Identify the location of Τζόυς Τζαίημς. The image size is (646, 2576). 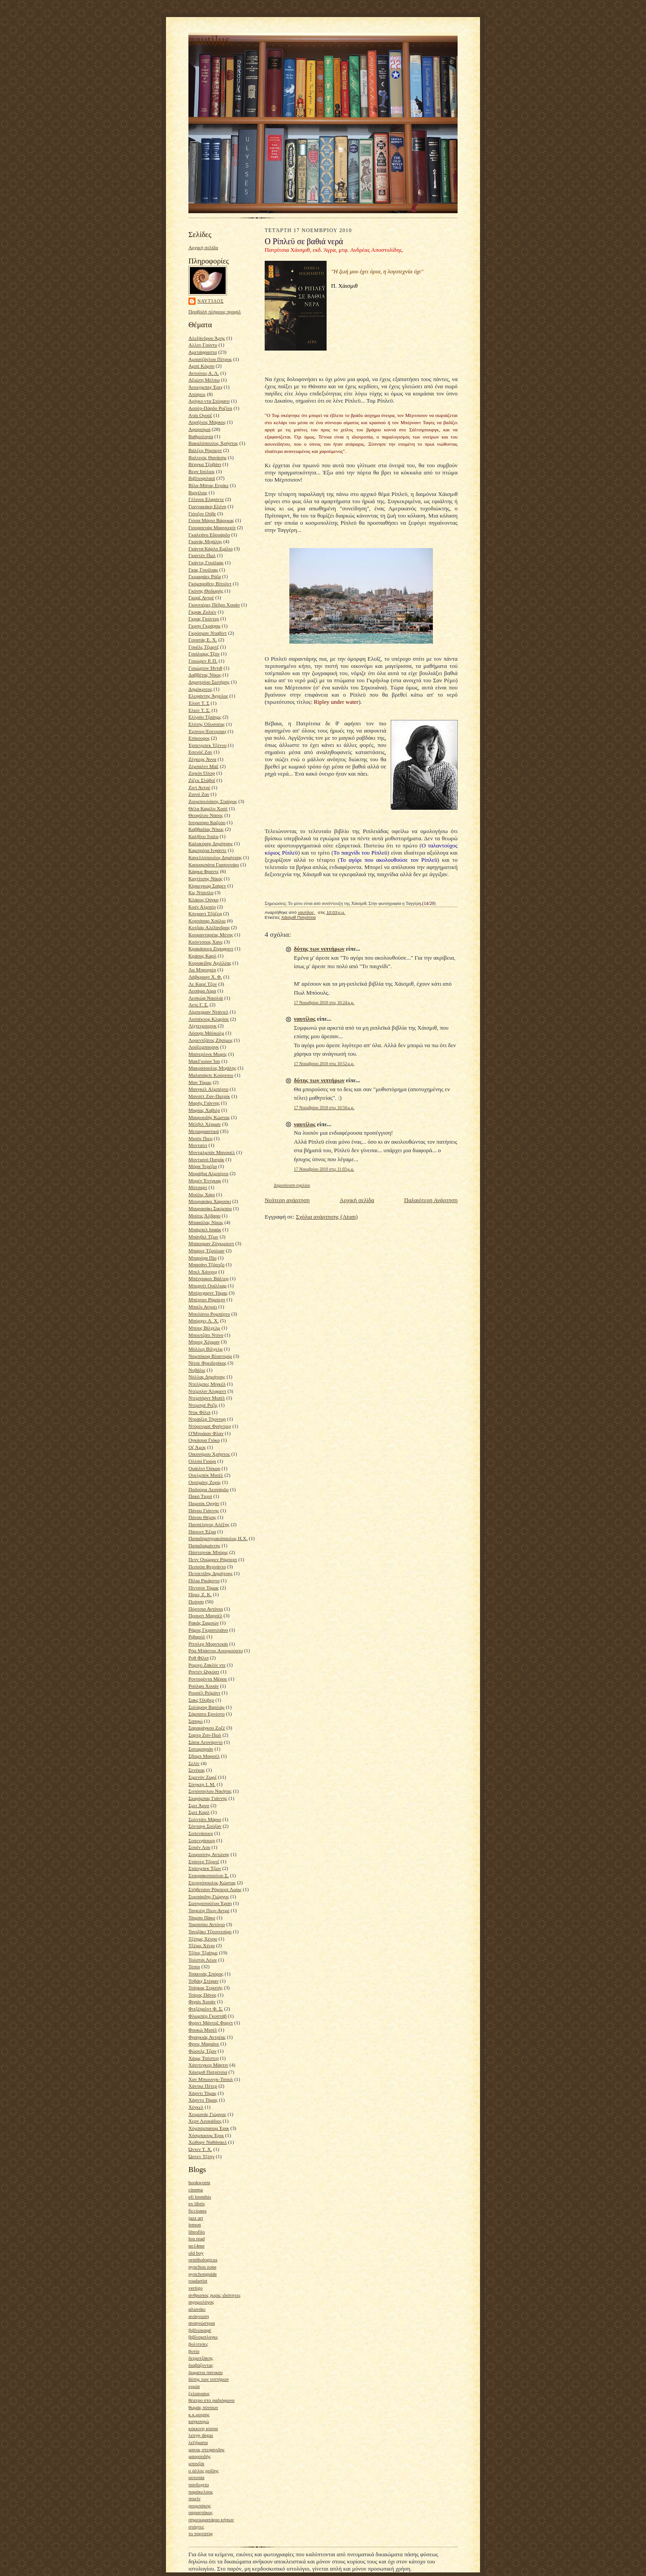
(203, 1952).